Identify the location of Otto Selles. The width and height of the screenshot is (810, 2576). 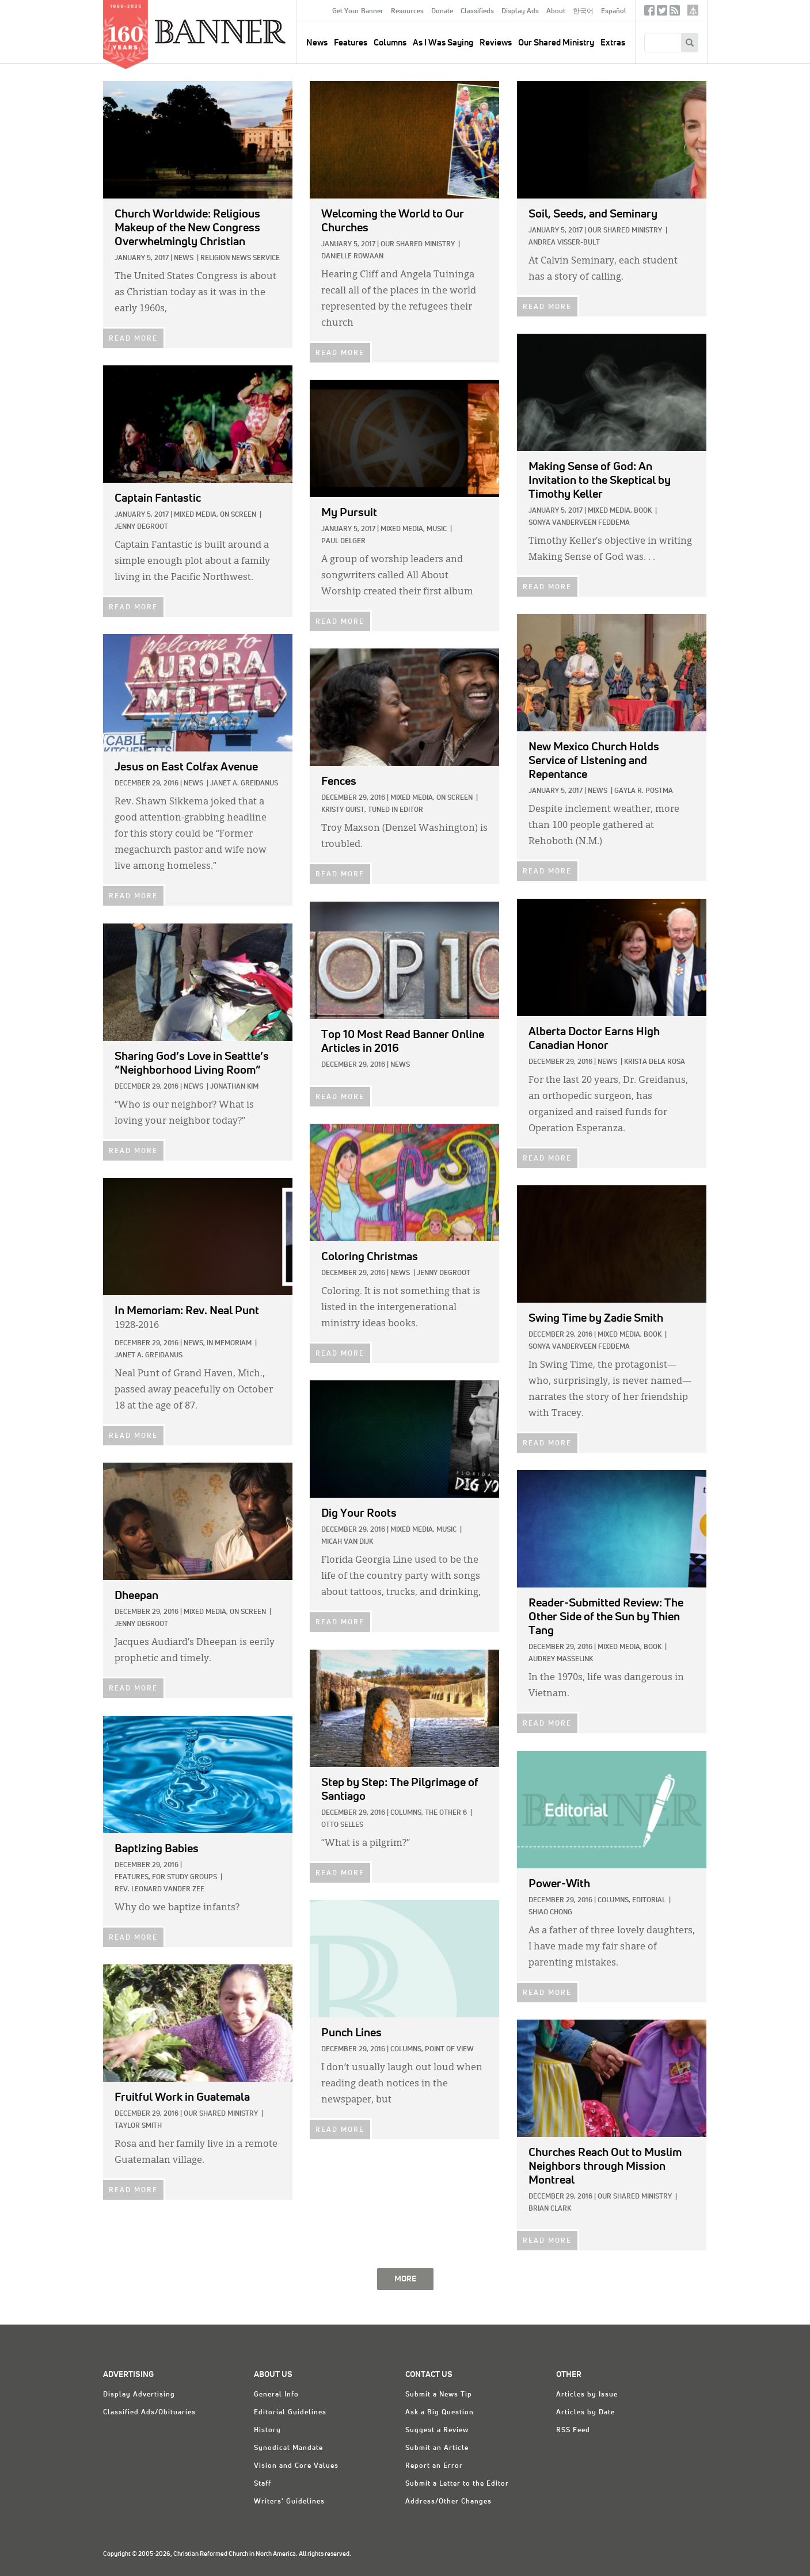
(342, 1825).